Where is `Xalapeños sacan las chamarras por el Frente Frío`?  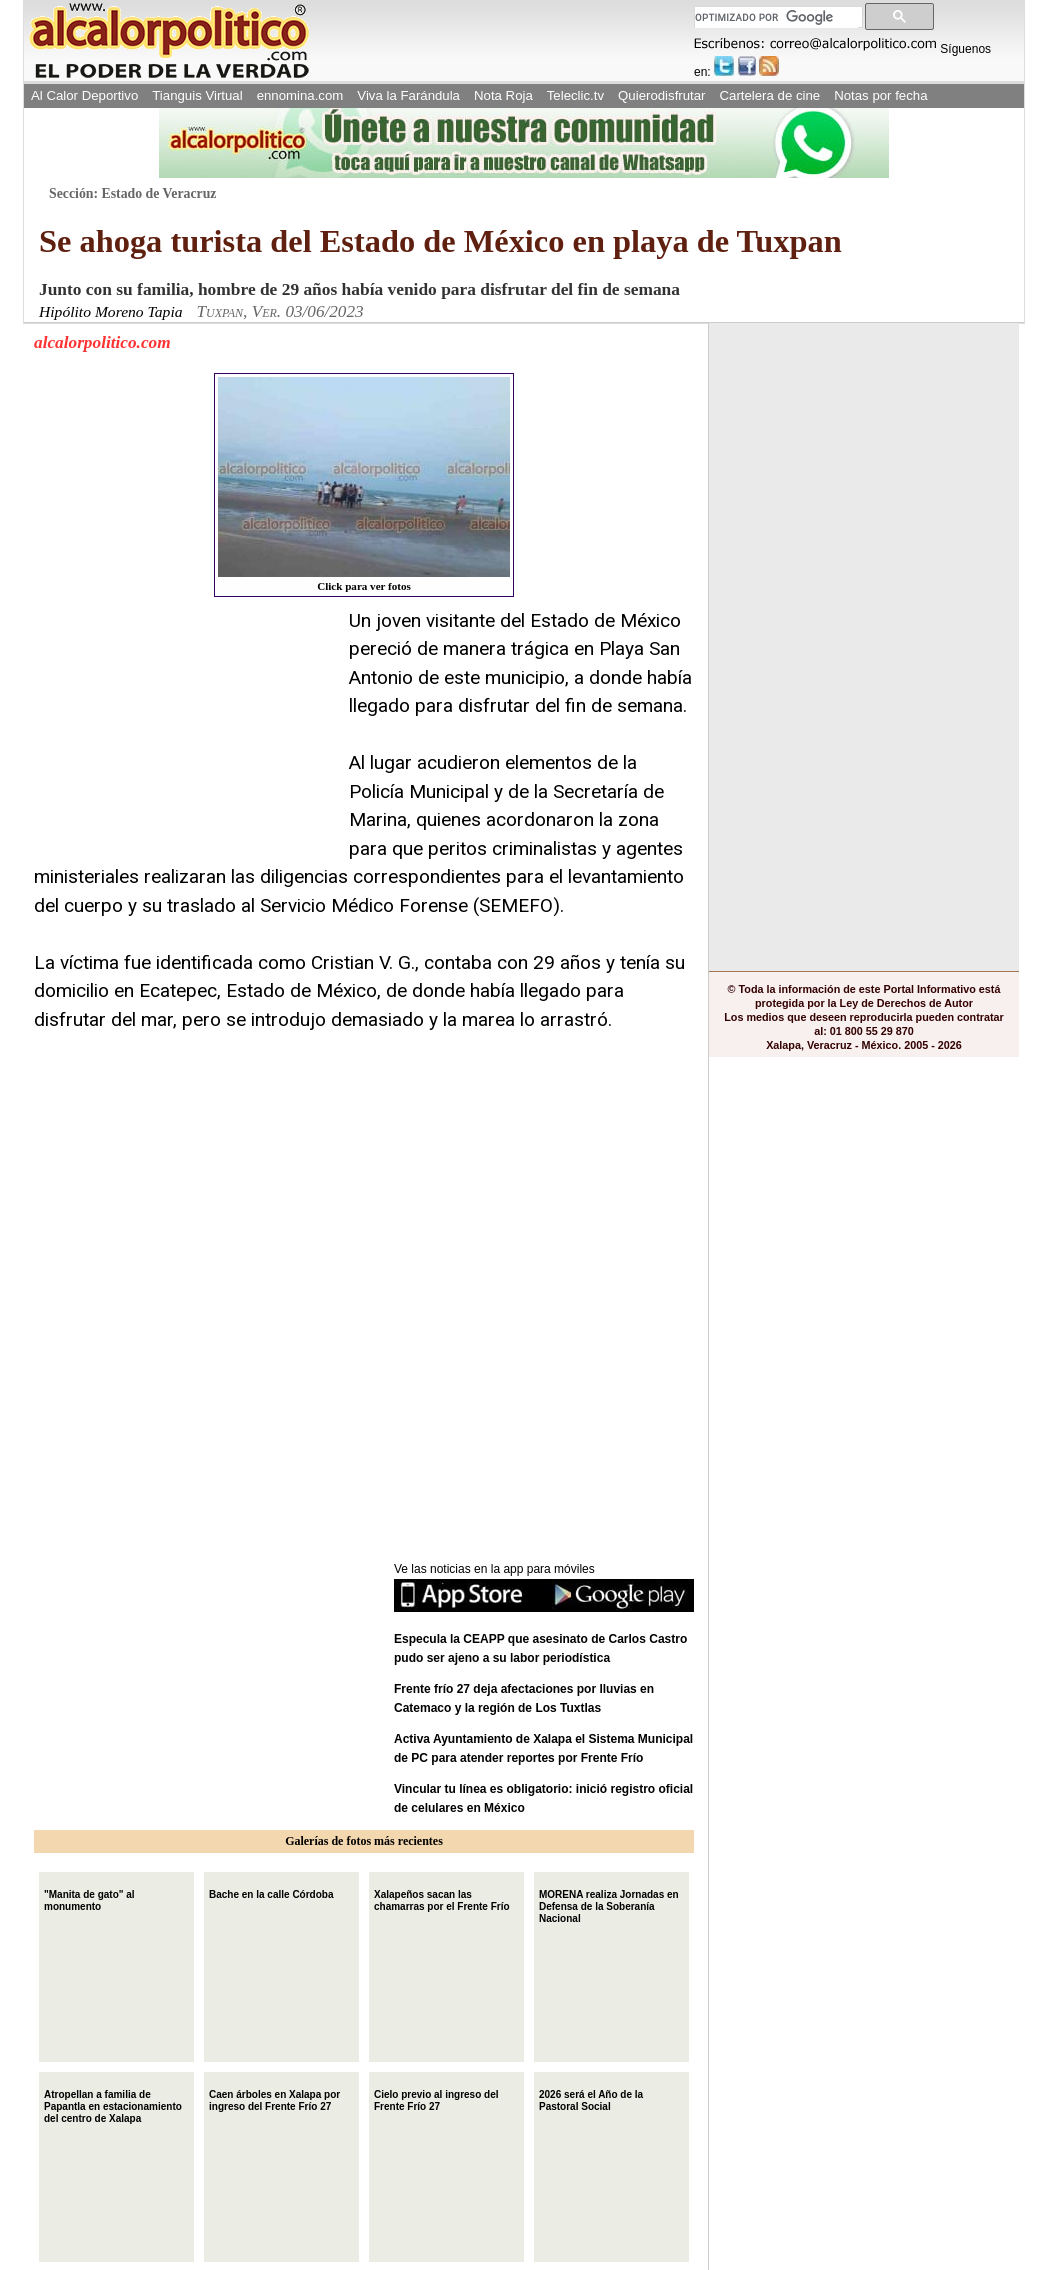
Xalapeños sacan las chamarras por el Frente Frío is located at coordinates (442, 1898).